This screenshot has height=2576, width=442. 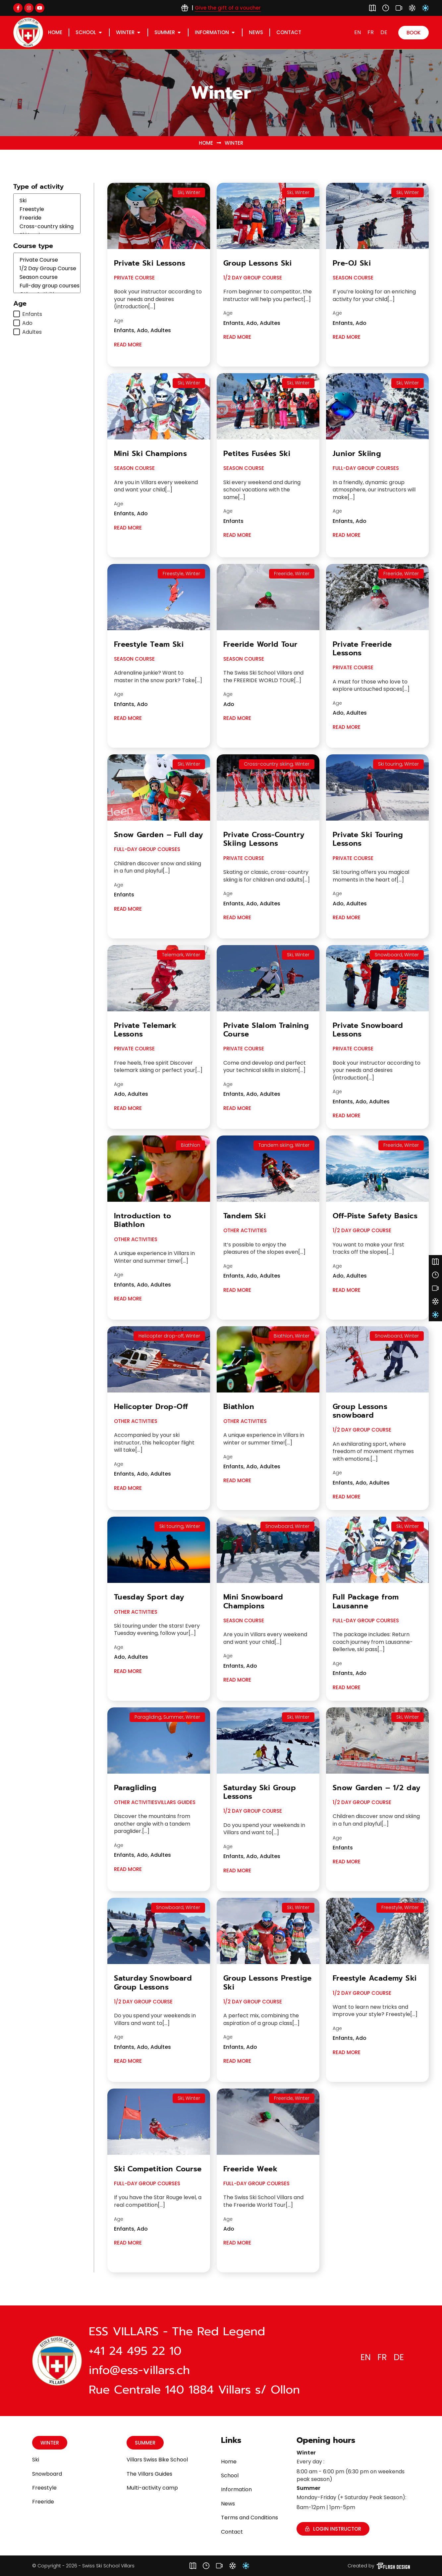 I want to click on 1/2 Day Group Course, so click(x=47, y=268).